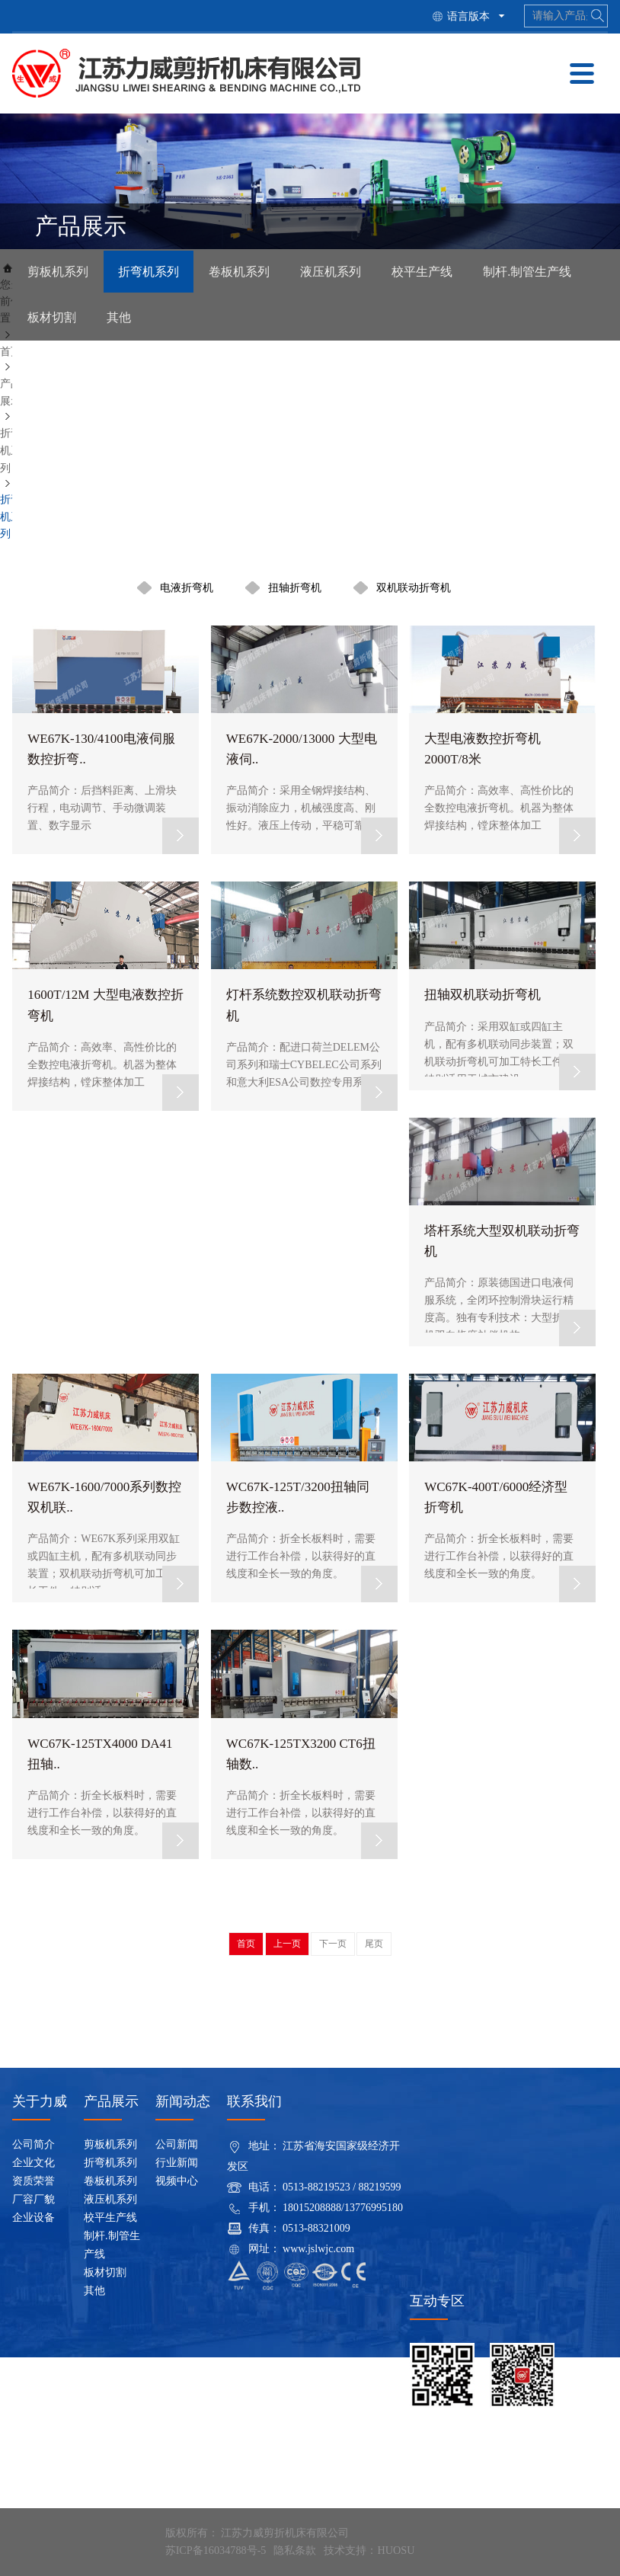 This screenshot has height=2576, width=620. I want to click on 卷板机系列, so click(239, 272).